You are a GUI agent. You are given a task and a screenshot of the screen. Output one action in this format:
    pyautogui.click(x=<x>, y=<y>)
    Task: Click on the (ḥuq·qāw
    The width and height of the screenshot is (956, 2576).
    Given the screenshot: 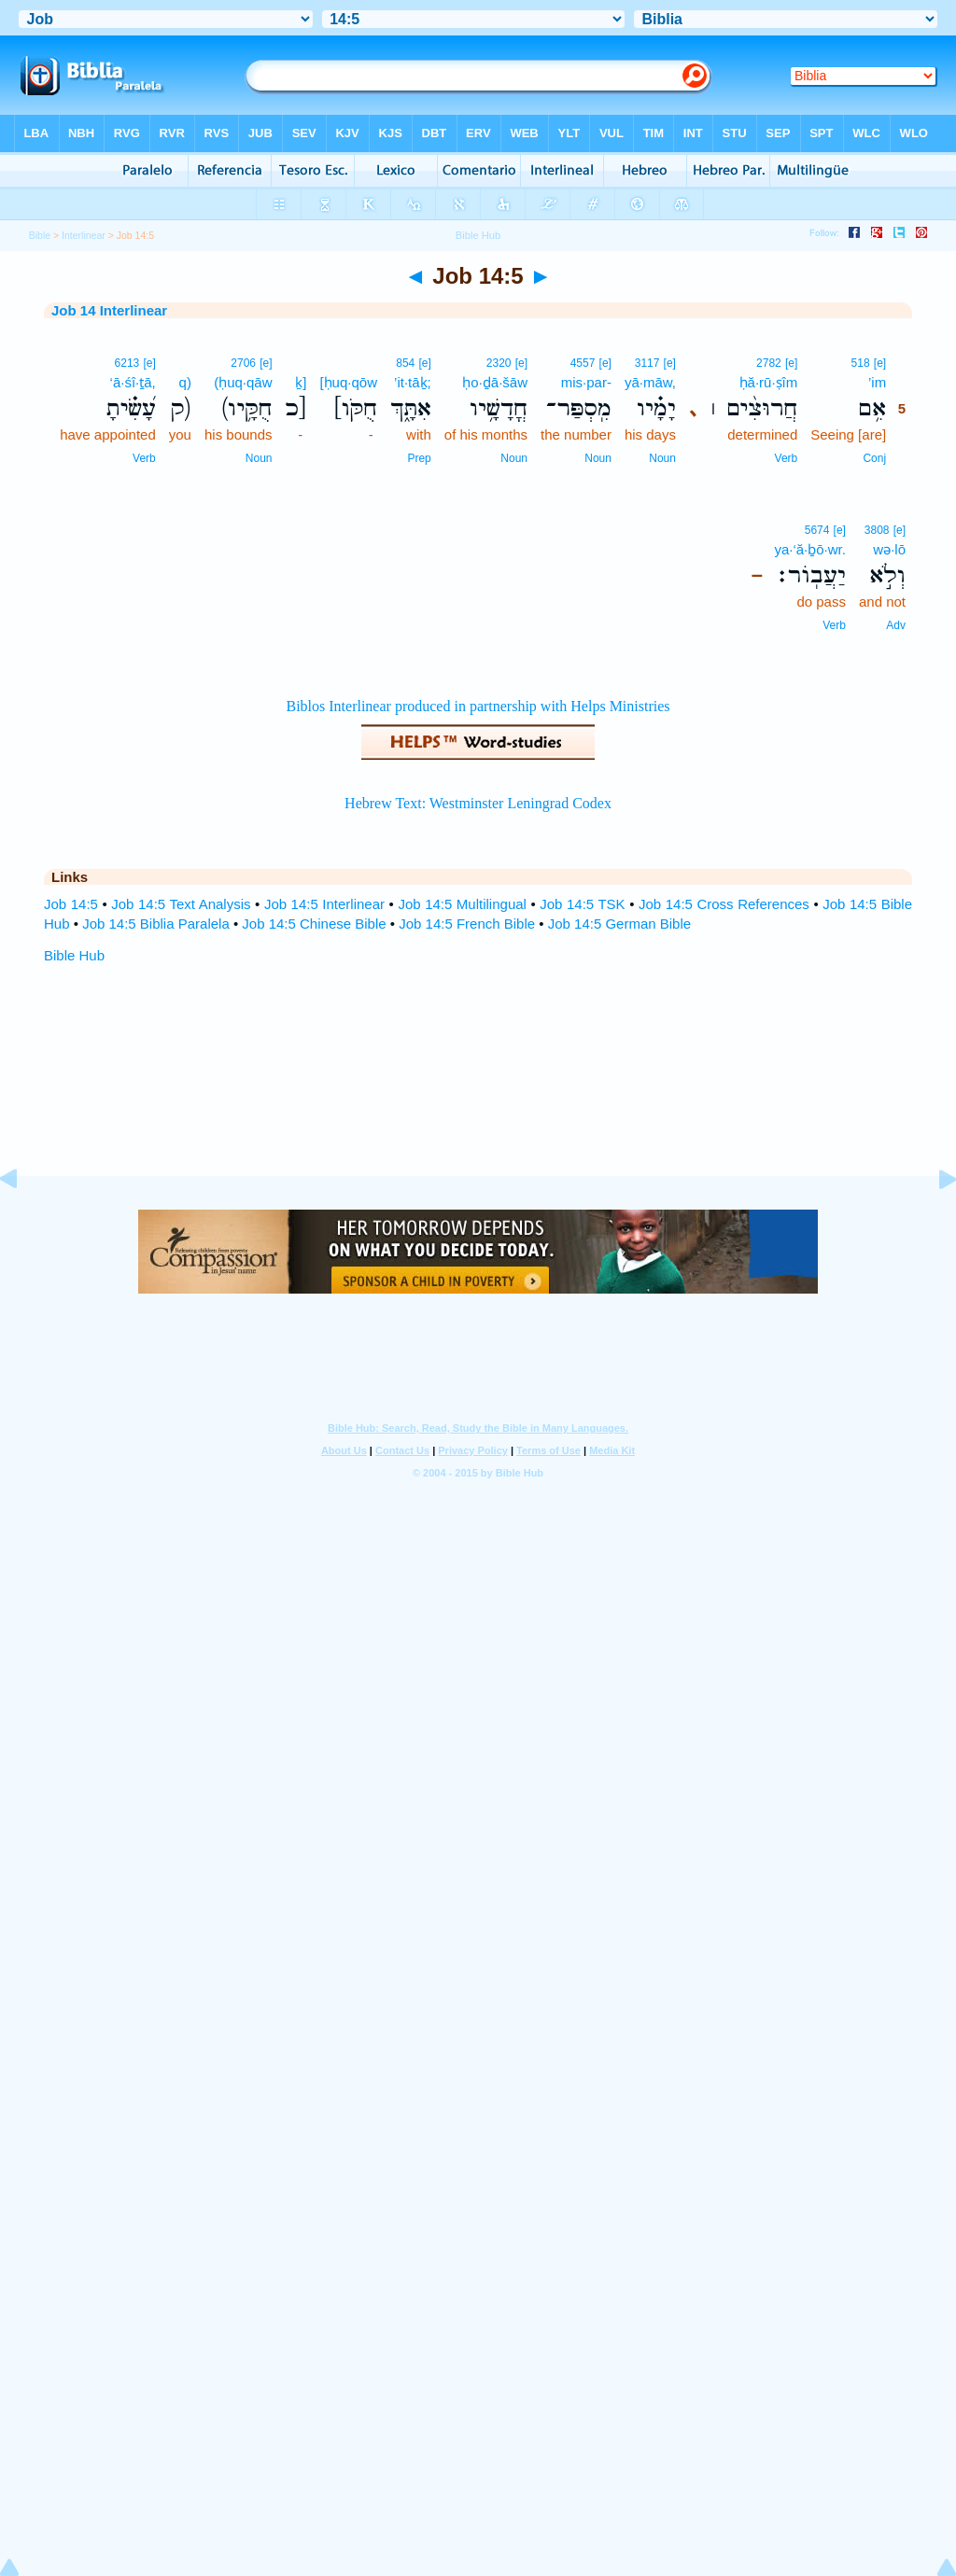 What is the action you would take?
    pyautogui.click(x=243, y=382)
    